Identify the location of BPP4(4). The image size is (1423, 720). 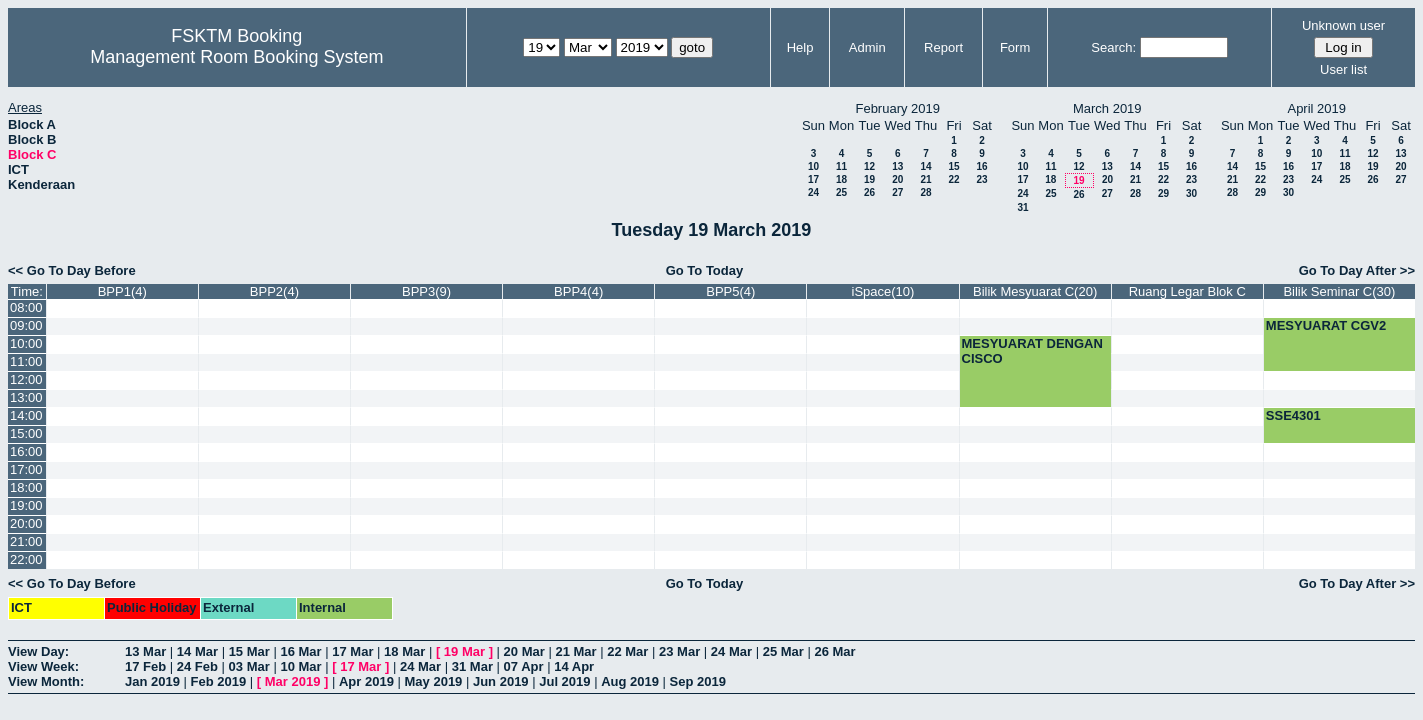
(578, 291).